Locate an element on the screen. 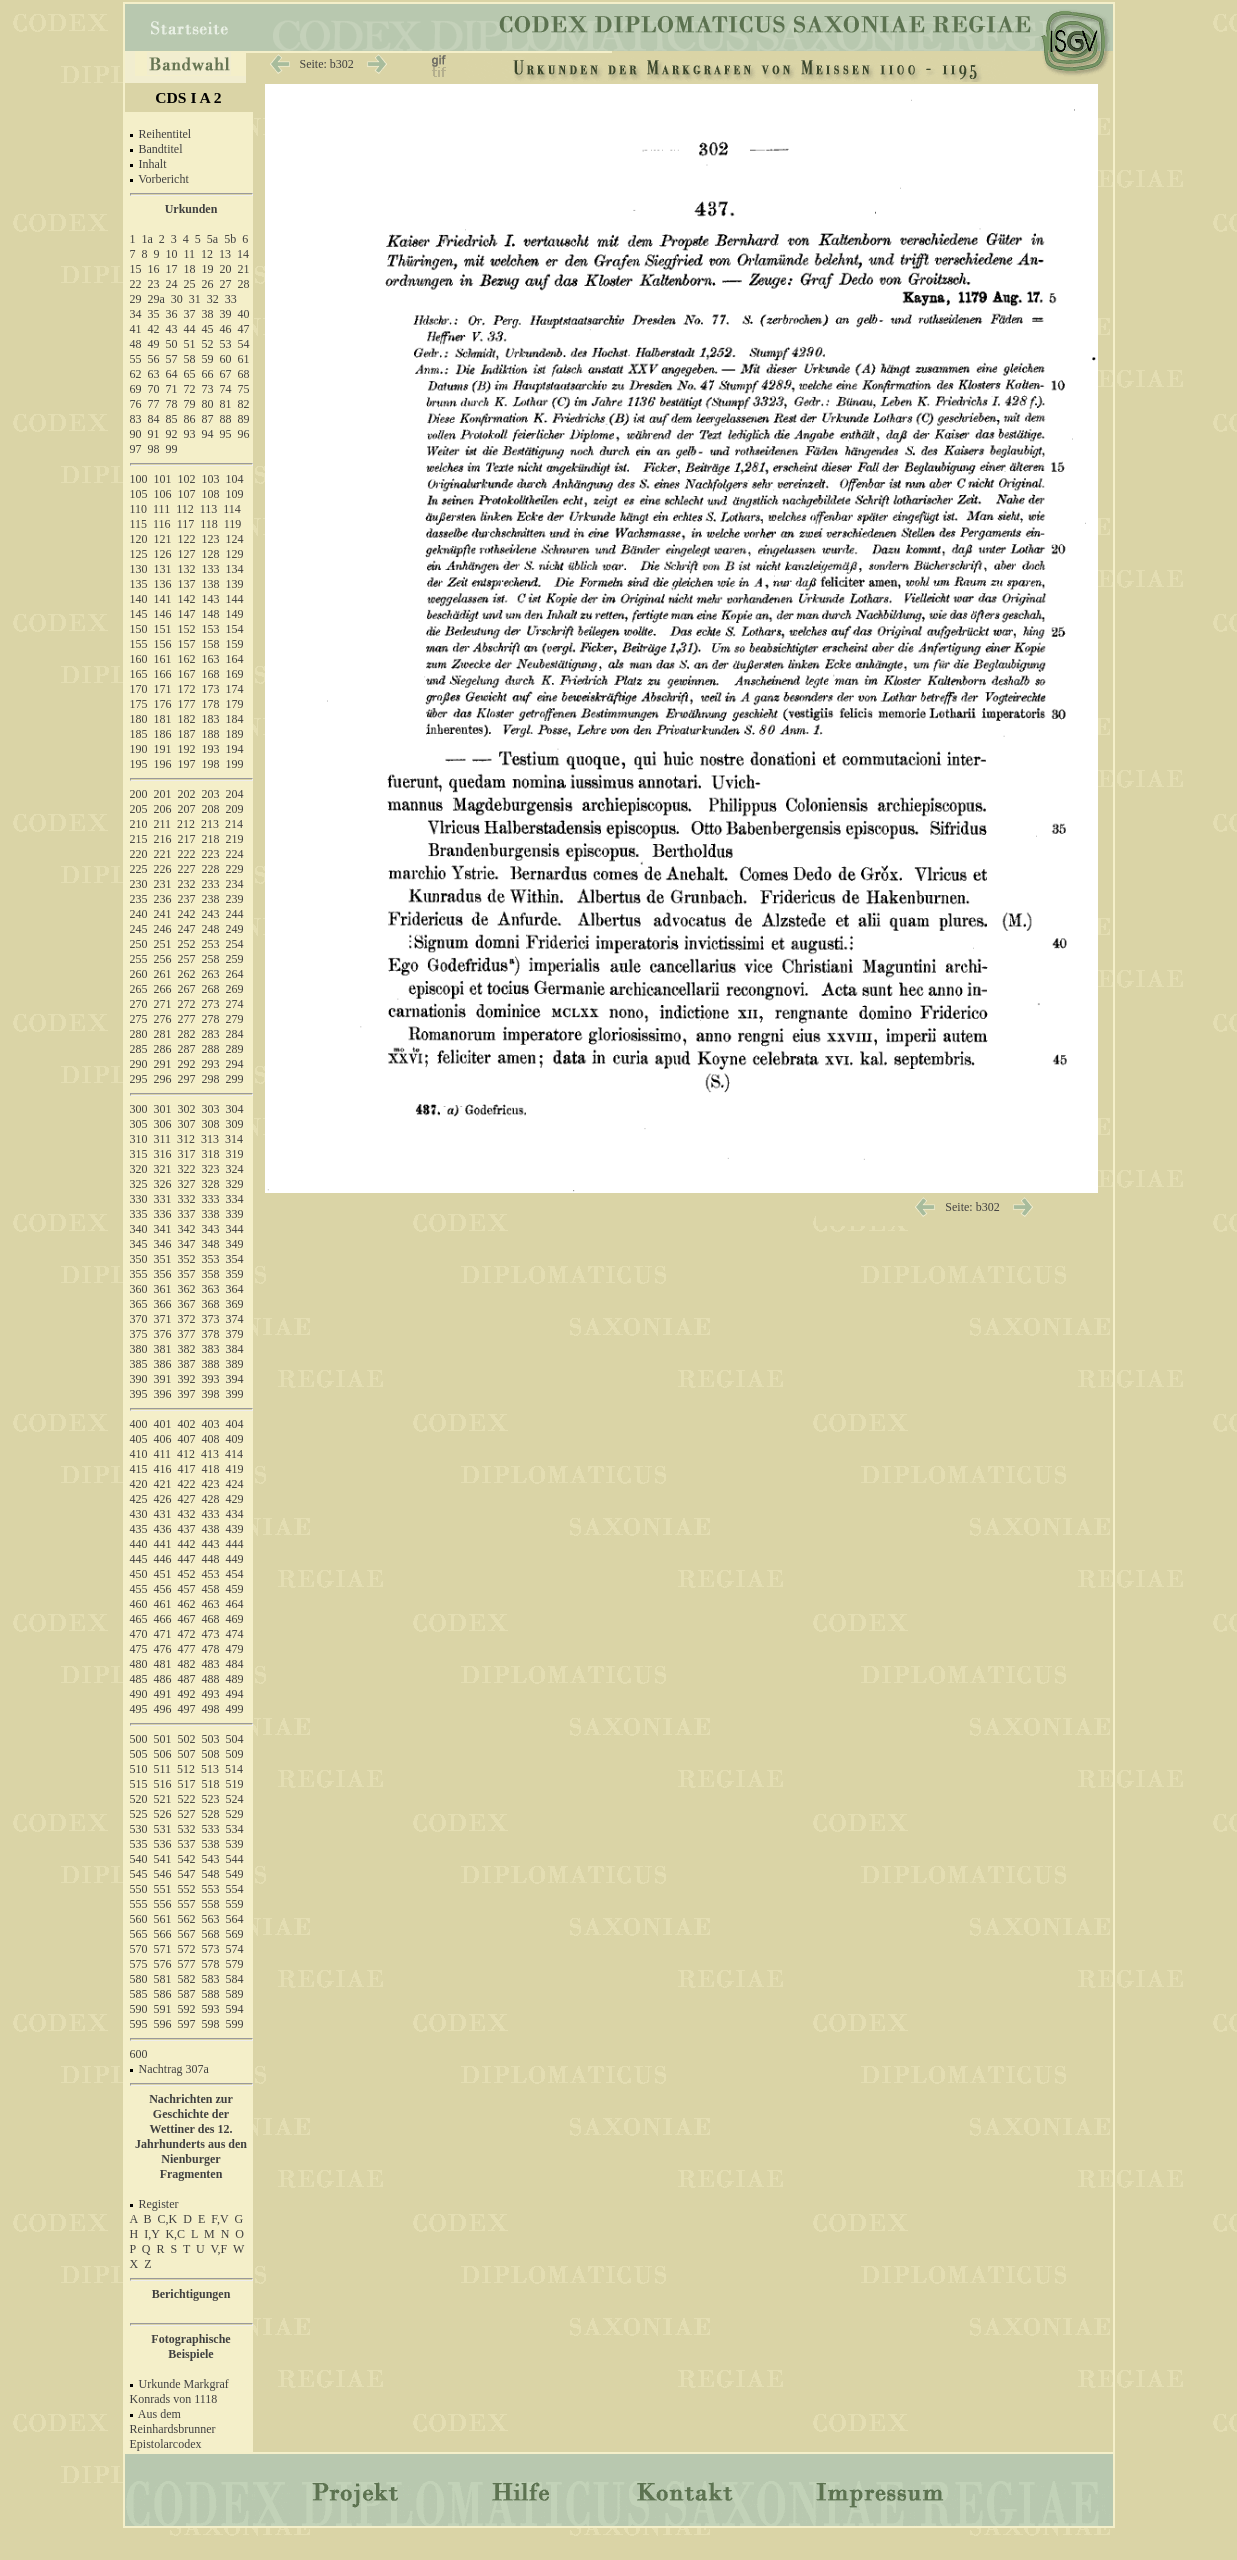 The width and height of the screenshot is (1237, 2560). 369 is located at coordinates (235, 1304).